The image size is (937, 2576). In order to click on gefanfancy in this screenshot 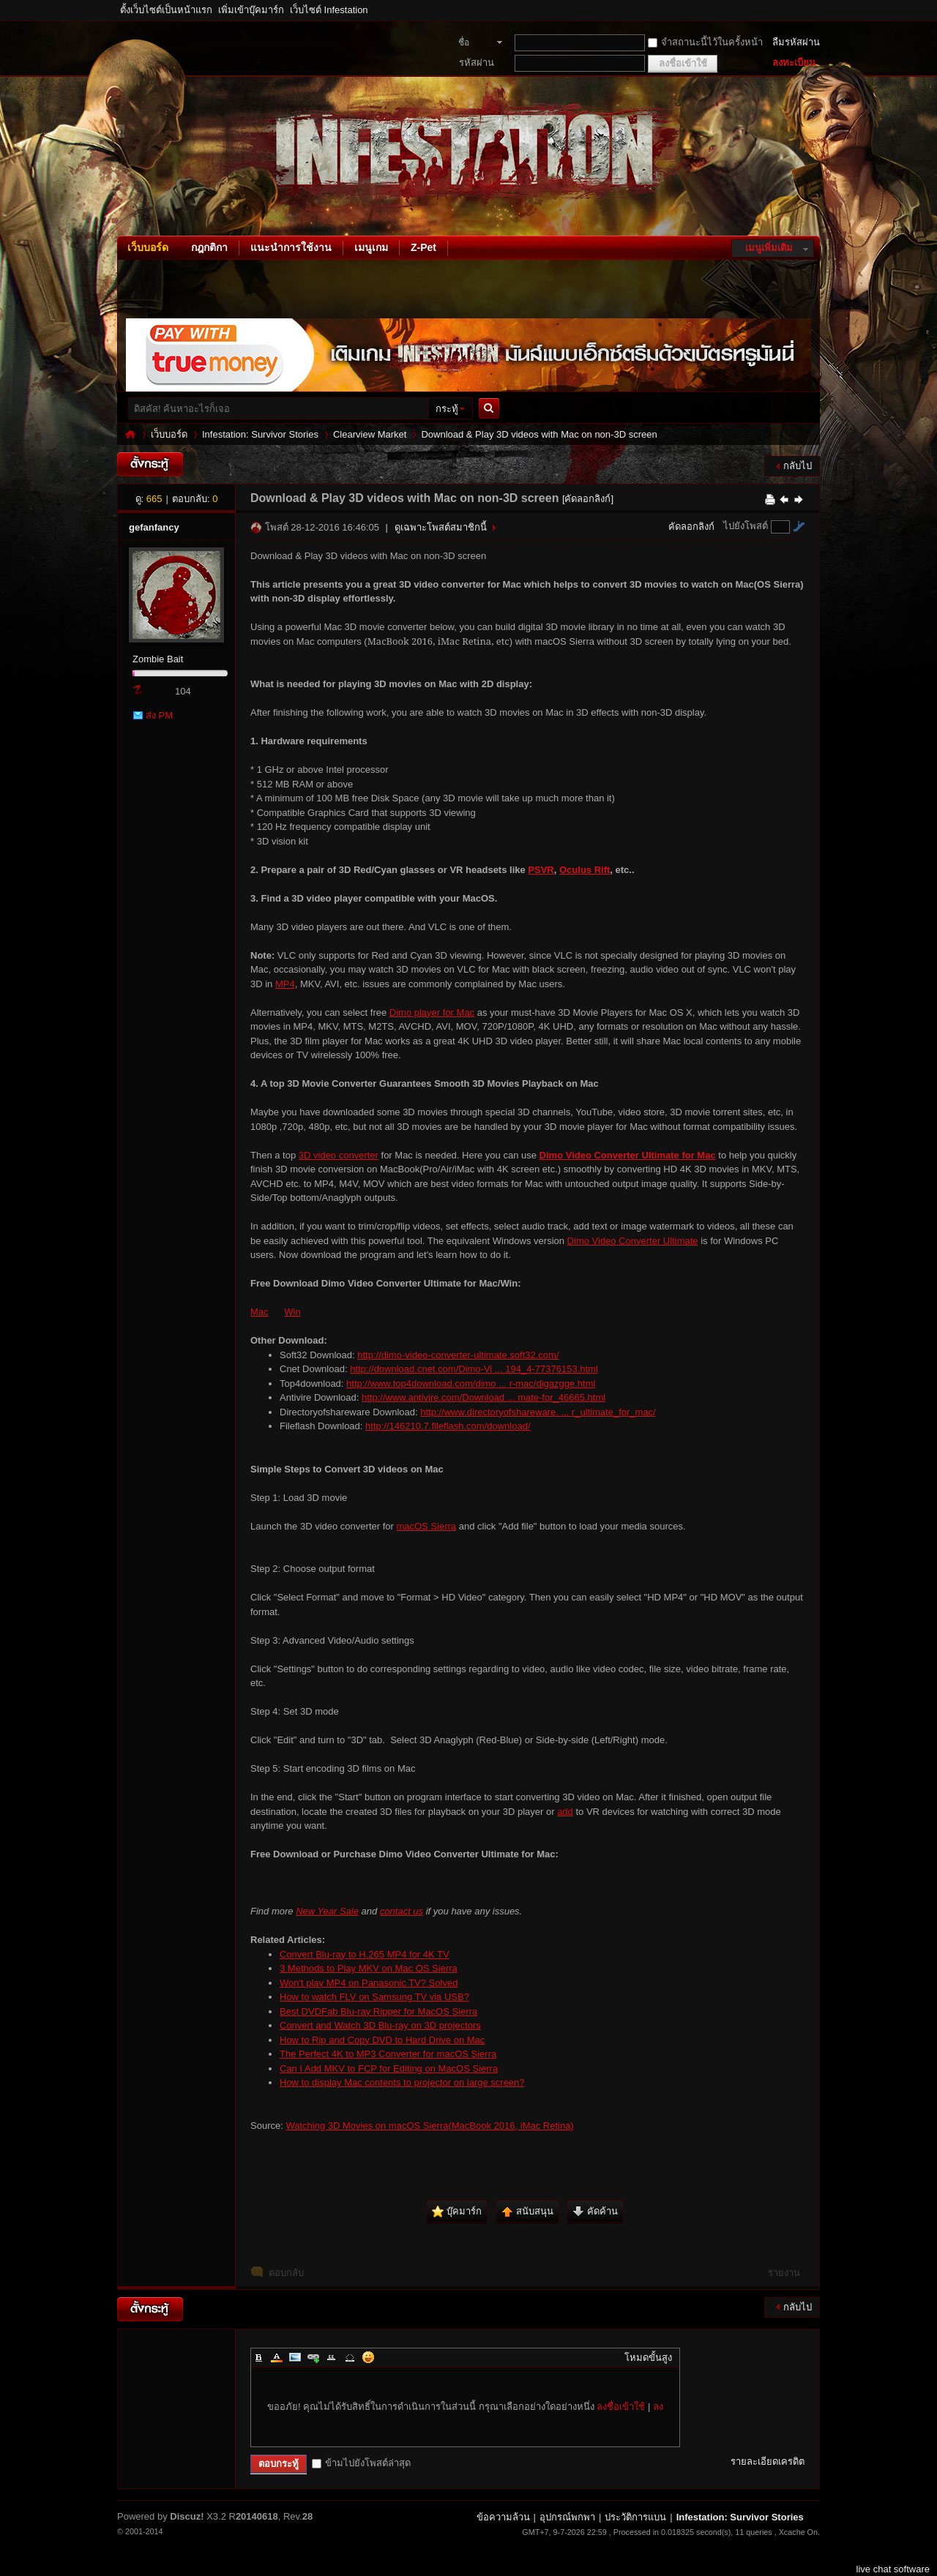, I will do `click(154, 527)`.